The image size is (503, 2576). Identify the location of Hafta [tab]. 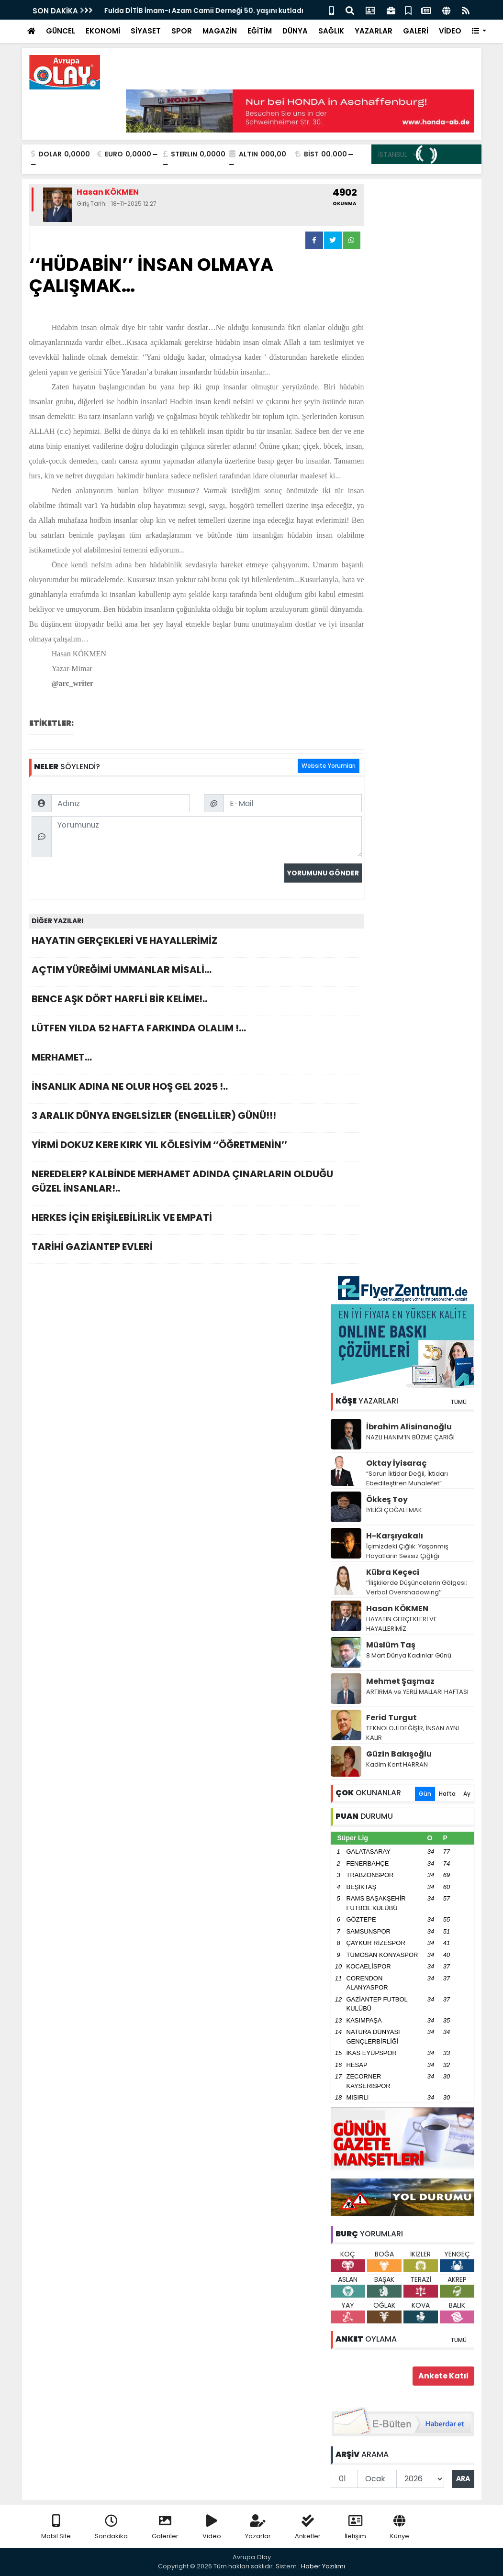
(447, 1794).